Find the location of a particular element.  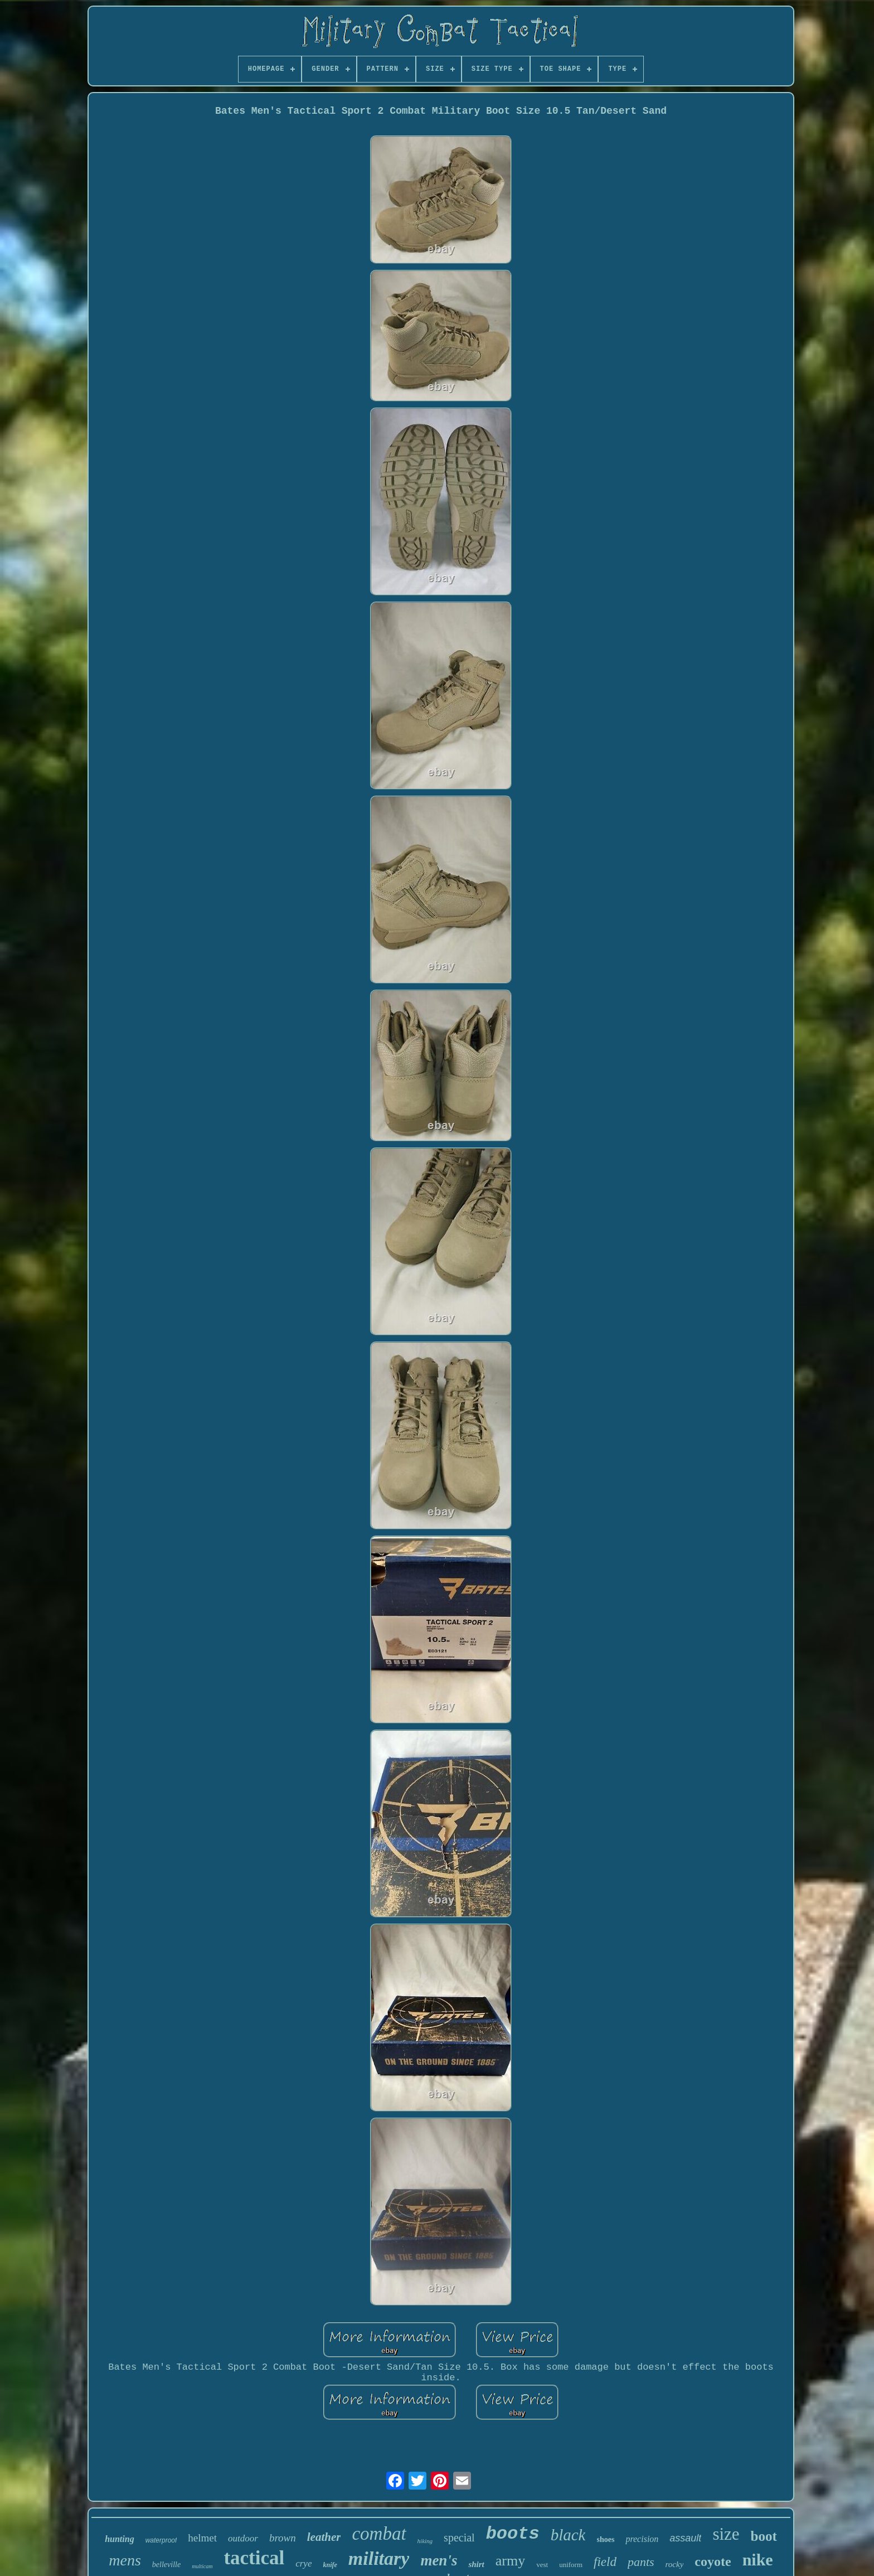

boots is located at coordinates (513, 2534).